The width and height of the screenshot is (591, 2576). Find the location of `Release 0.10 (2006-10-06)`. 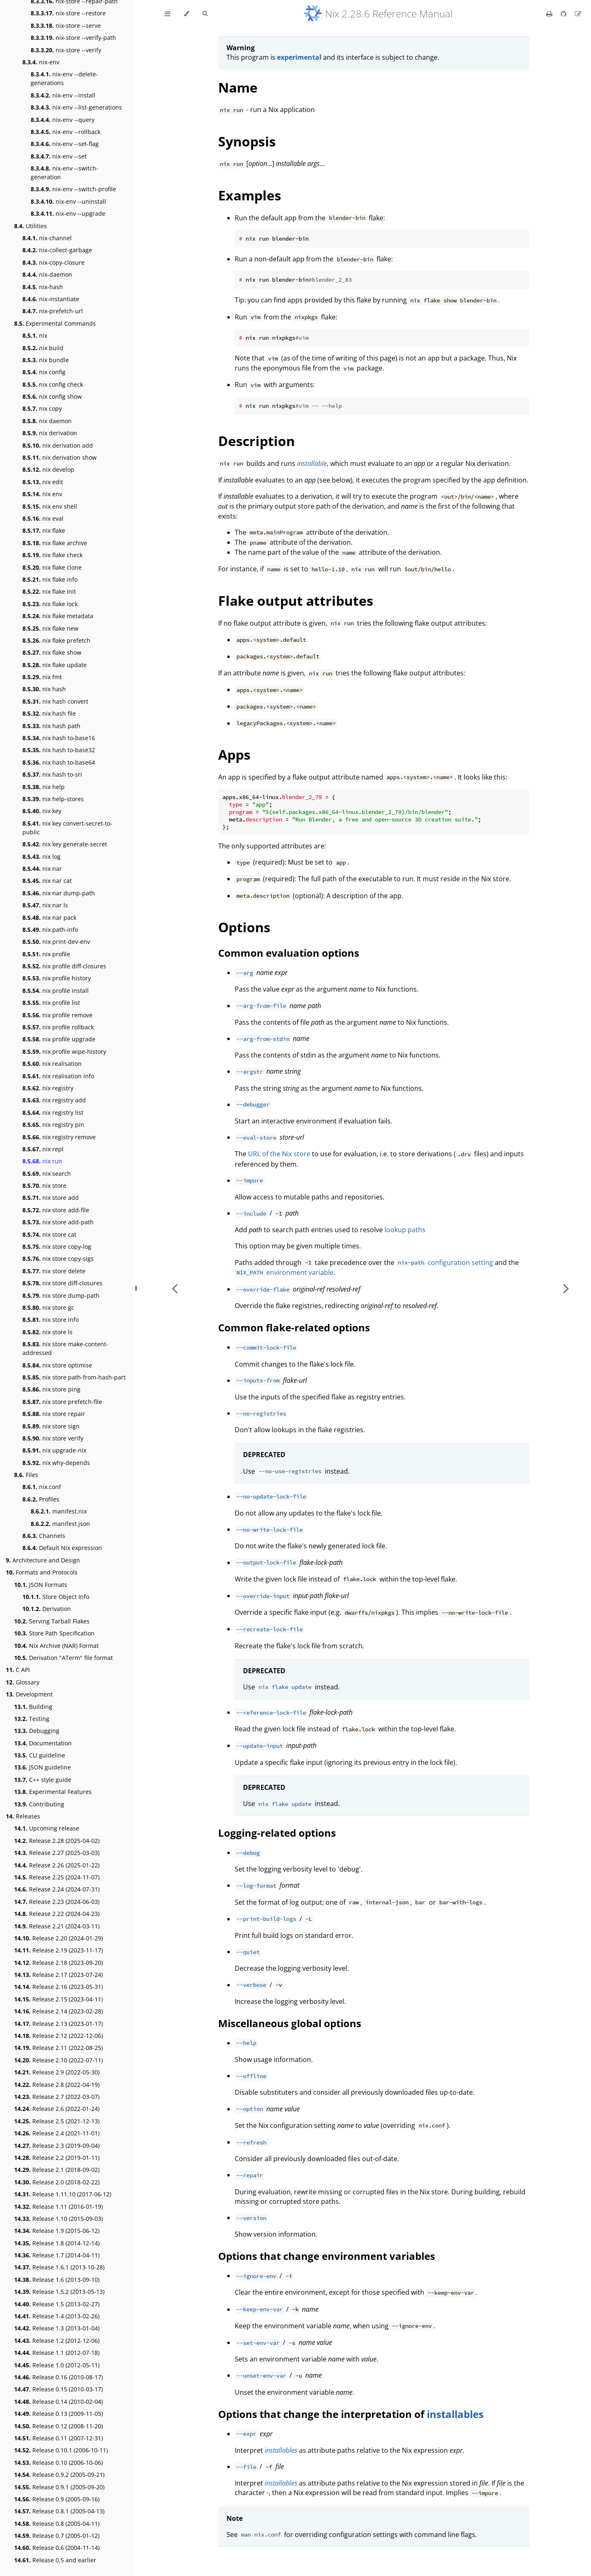

Release 0.10 (2006-10-06) is located at coordinates (58, 2462).